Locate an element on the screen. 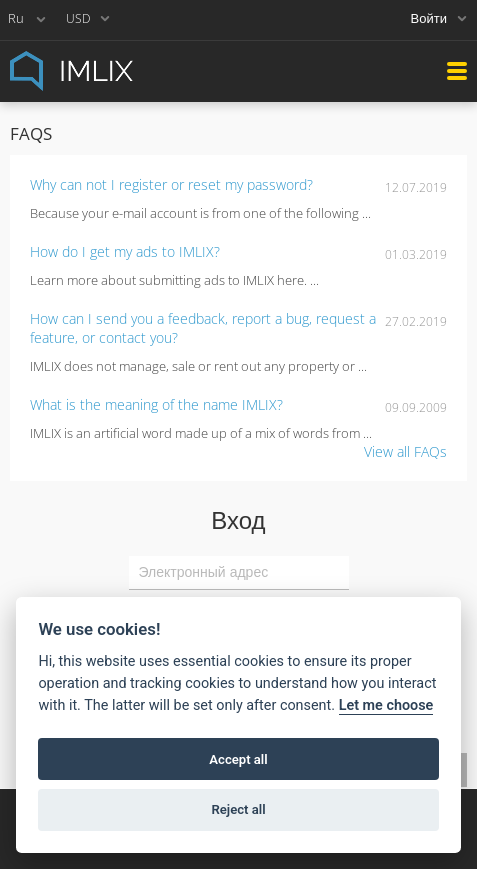 Image resolution: width=477 pixels, height=869 pixels. Reject all is located at coordinates (238, 809).